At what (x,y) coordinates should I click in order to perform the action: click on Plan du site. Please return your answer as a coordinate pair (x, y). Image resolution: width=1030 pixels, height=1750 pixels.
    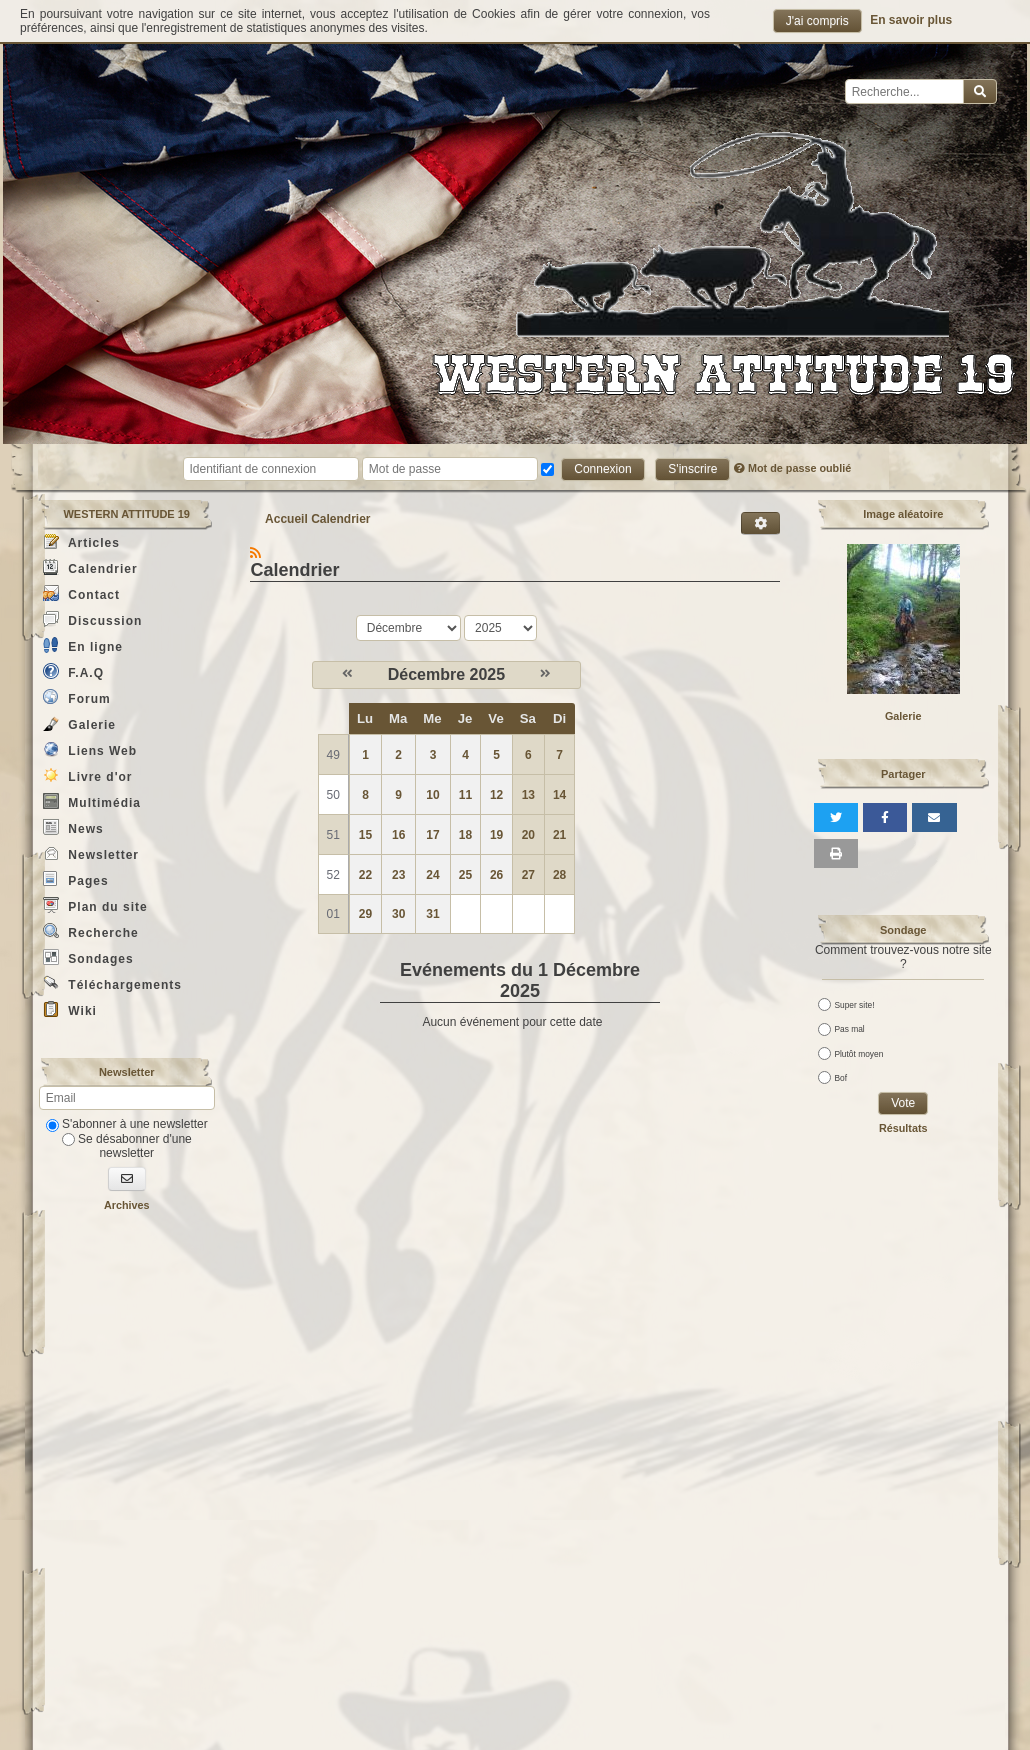
    Looking at the image, I should click on (95, 905).